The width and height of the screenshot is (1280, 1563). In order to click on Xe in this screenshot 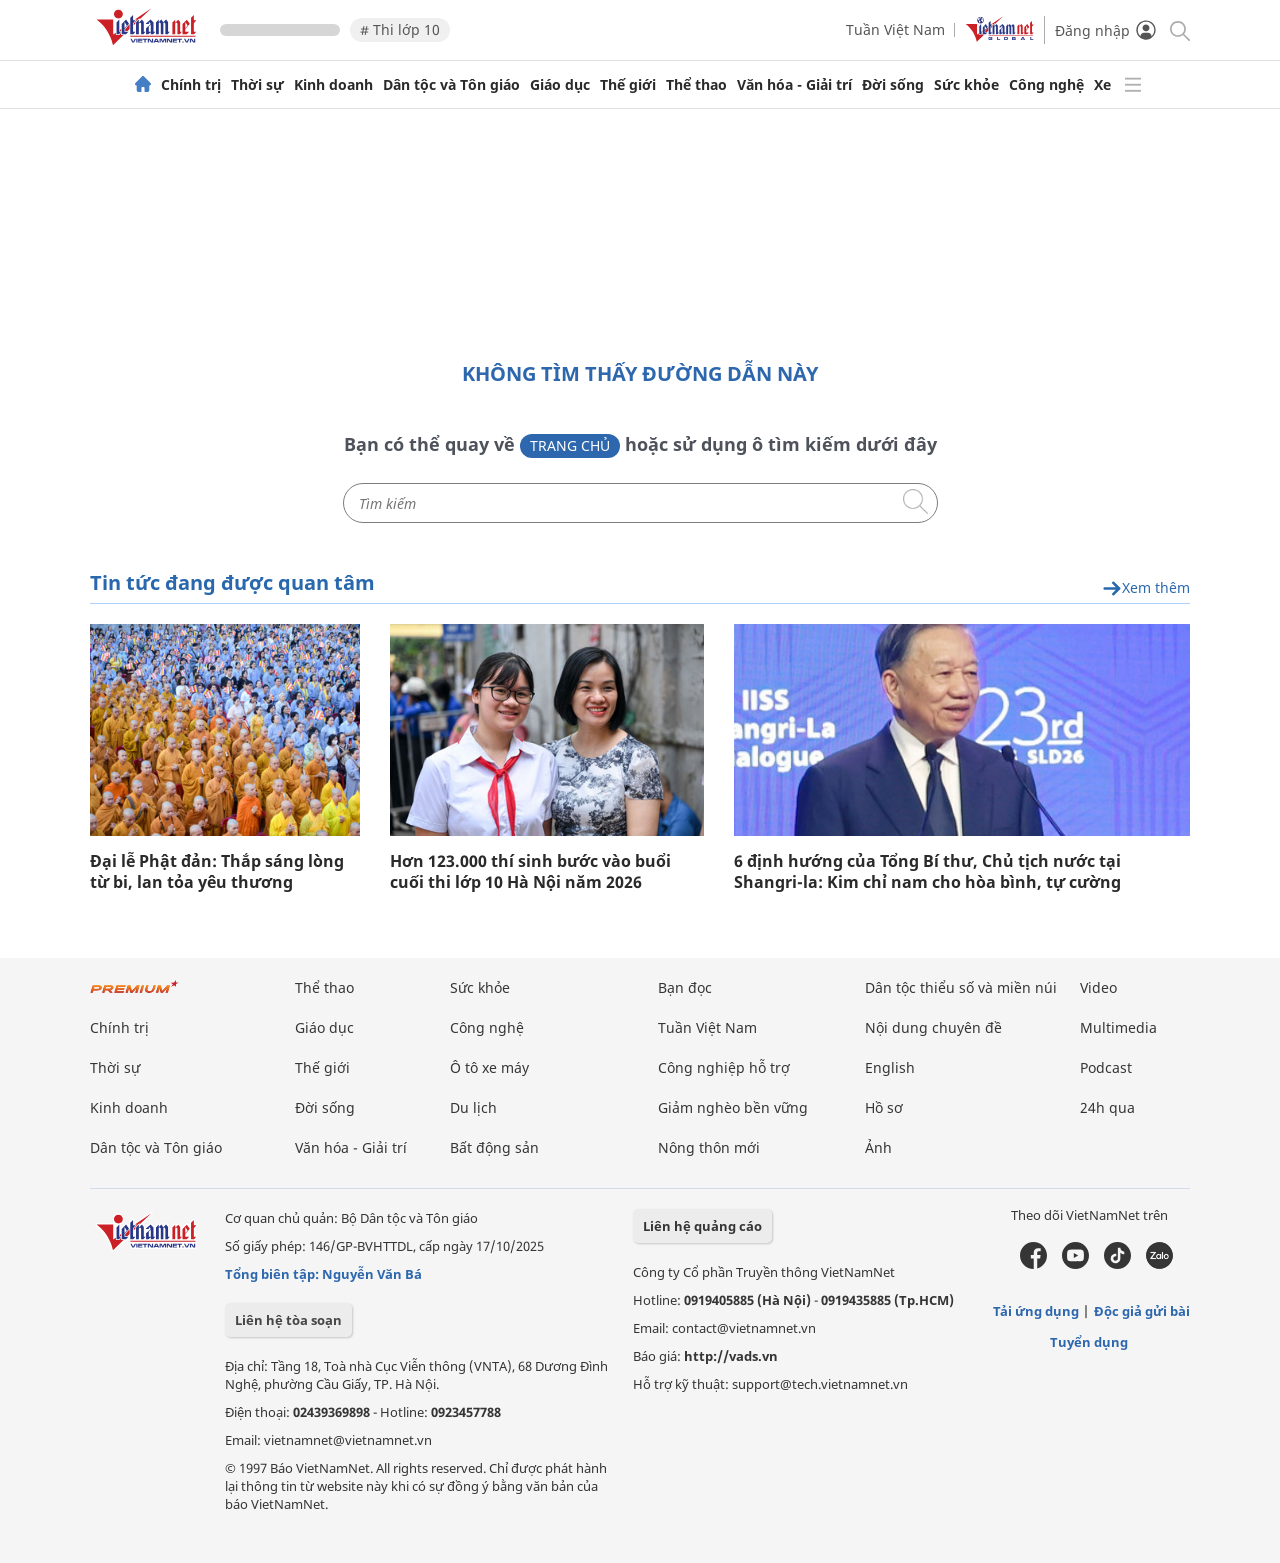, I will do `click(1102, 85)`.